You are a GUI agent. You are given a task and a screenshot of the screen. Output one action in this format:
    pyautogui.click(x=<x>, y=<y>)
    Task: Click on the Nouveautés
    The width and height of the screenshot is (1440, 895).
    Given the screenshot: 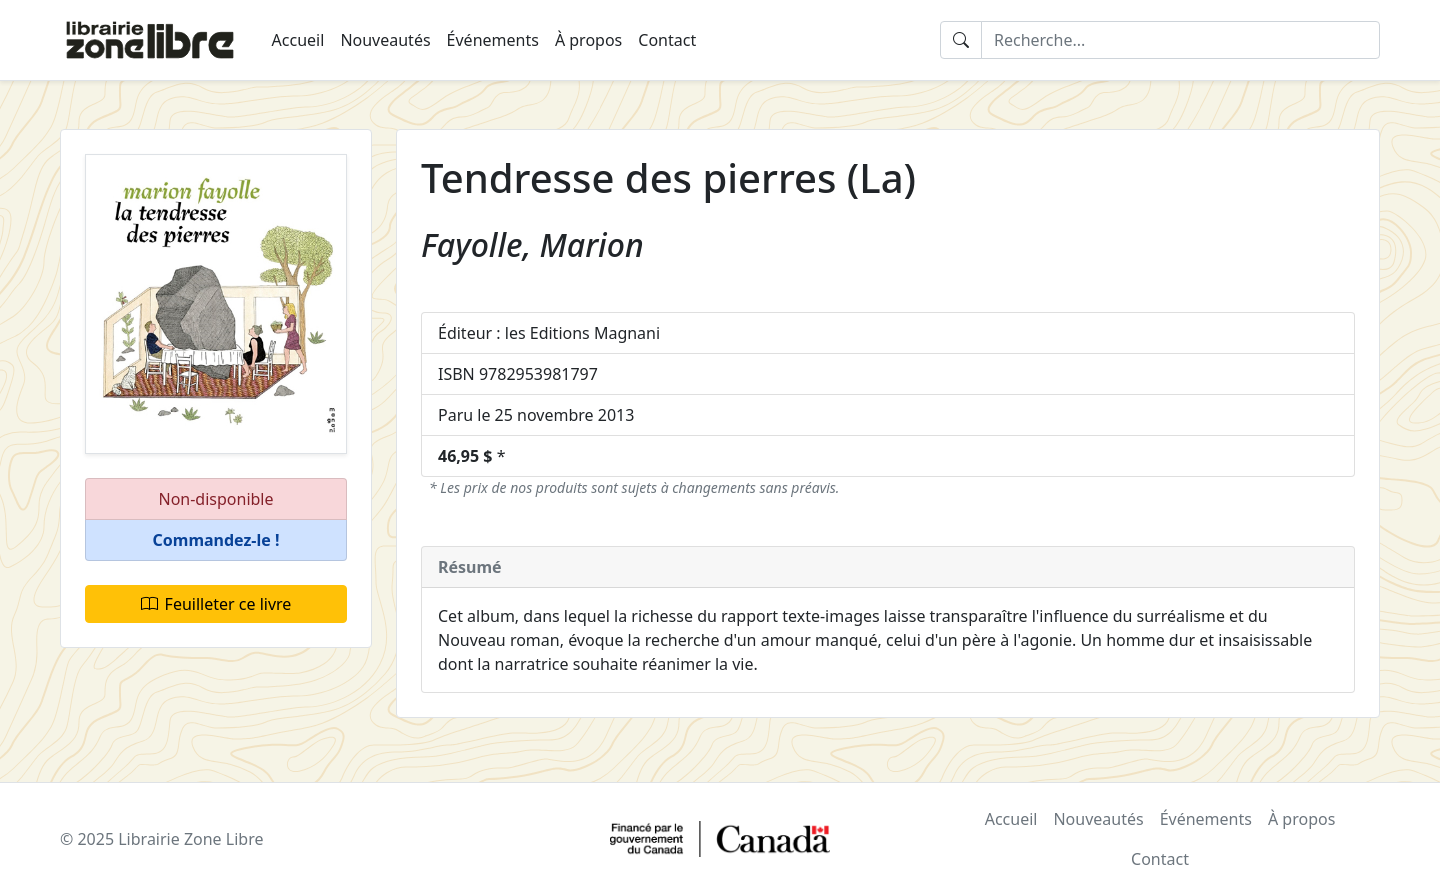 What is the action you would take?
    pyautogui.click(x=385, y=40)
    